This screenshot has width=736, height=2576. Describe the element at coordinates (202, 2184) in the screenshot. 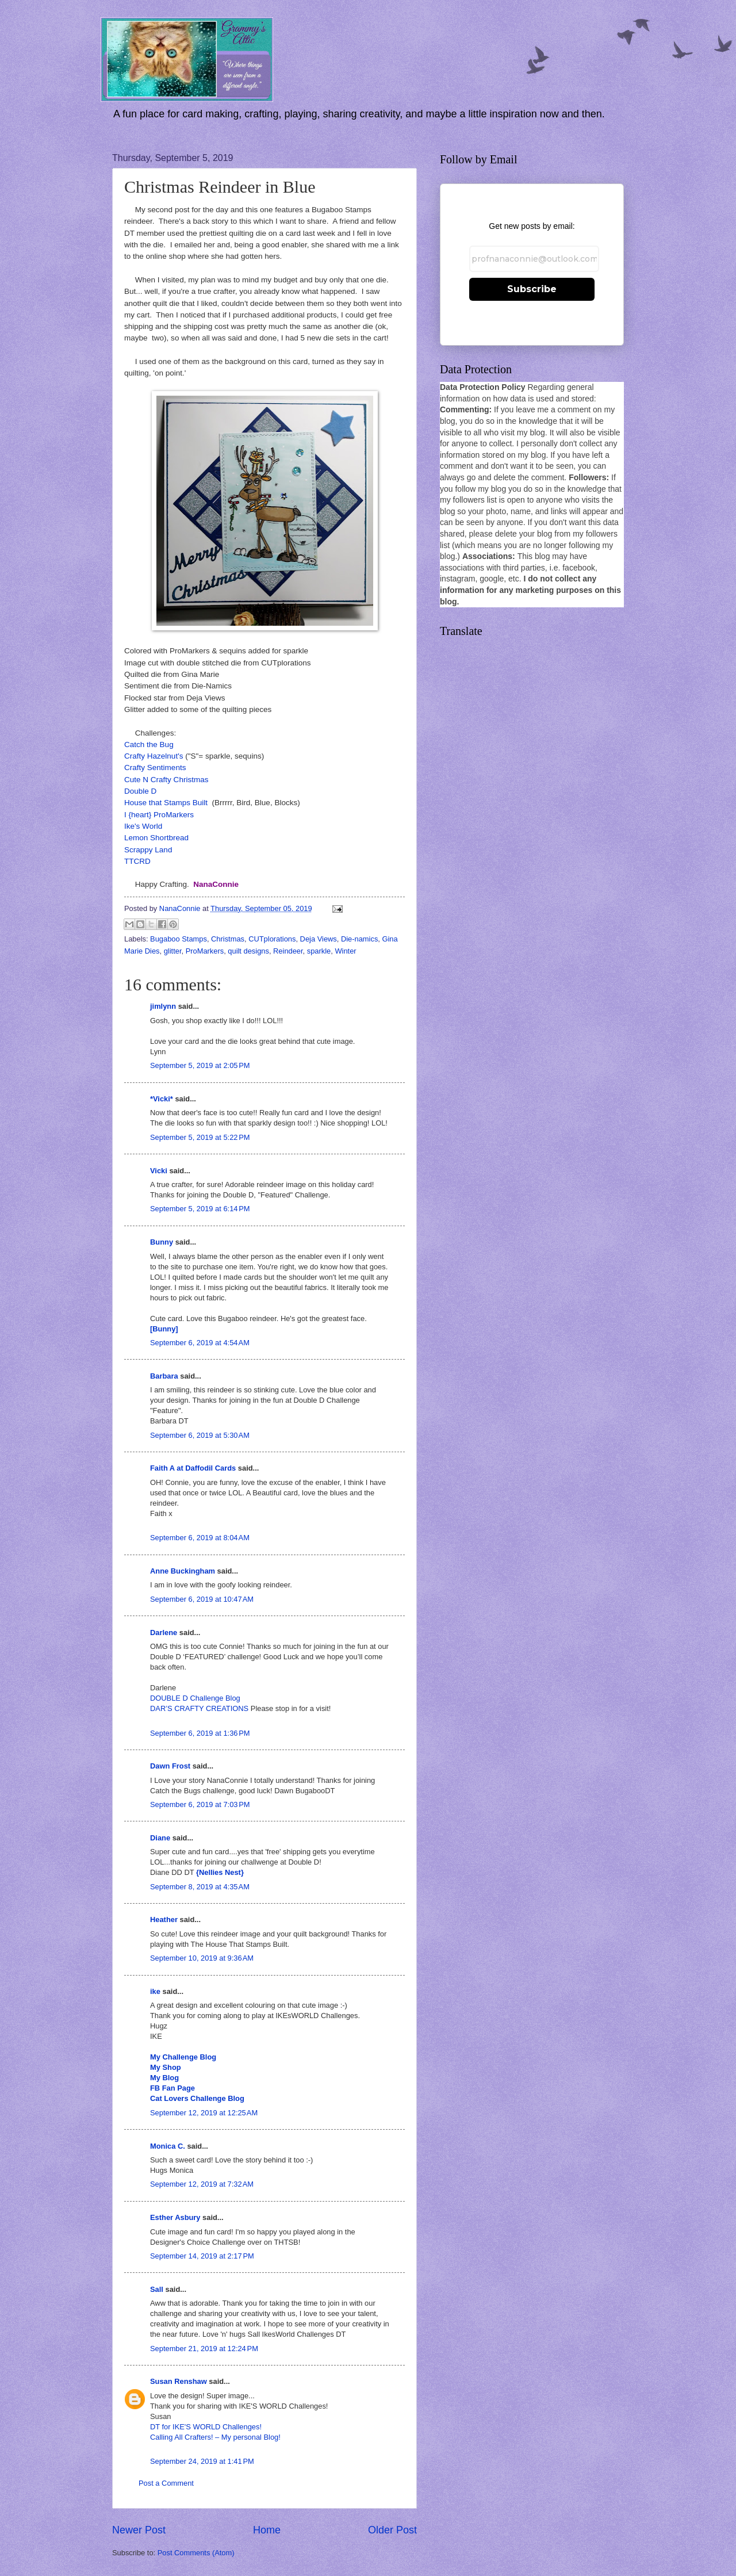

I see `September 12, 2019 at 7:32 AM` at that location.